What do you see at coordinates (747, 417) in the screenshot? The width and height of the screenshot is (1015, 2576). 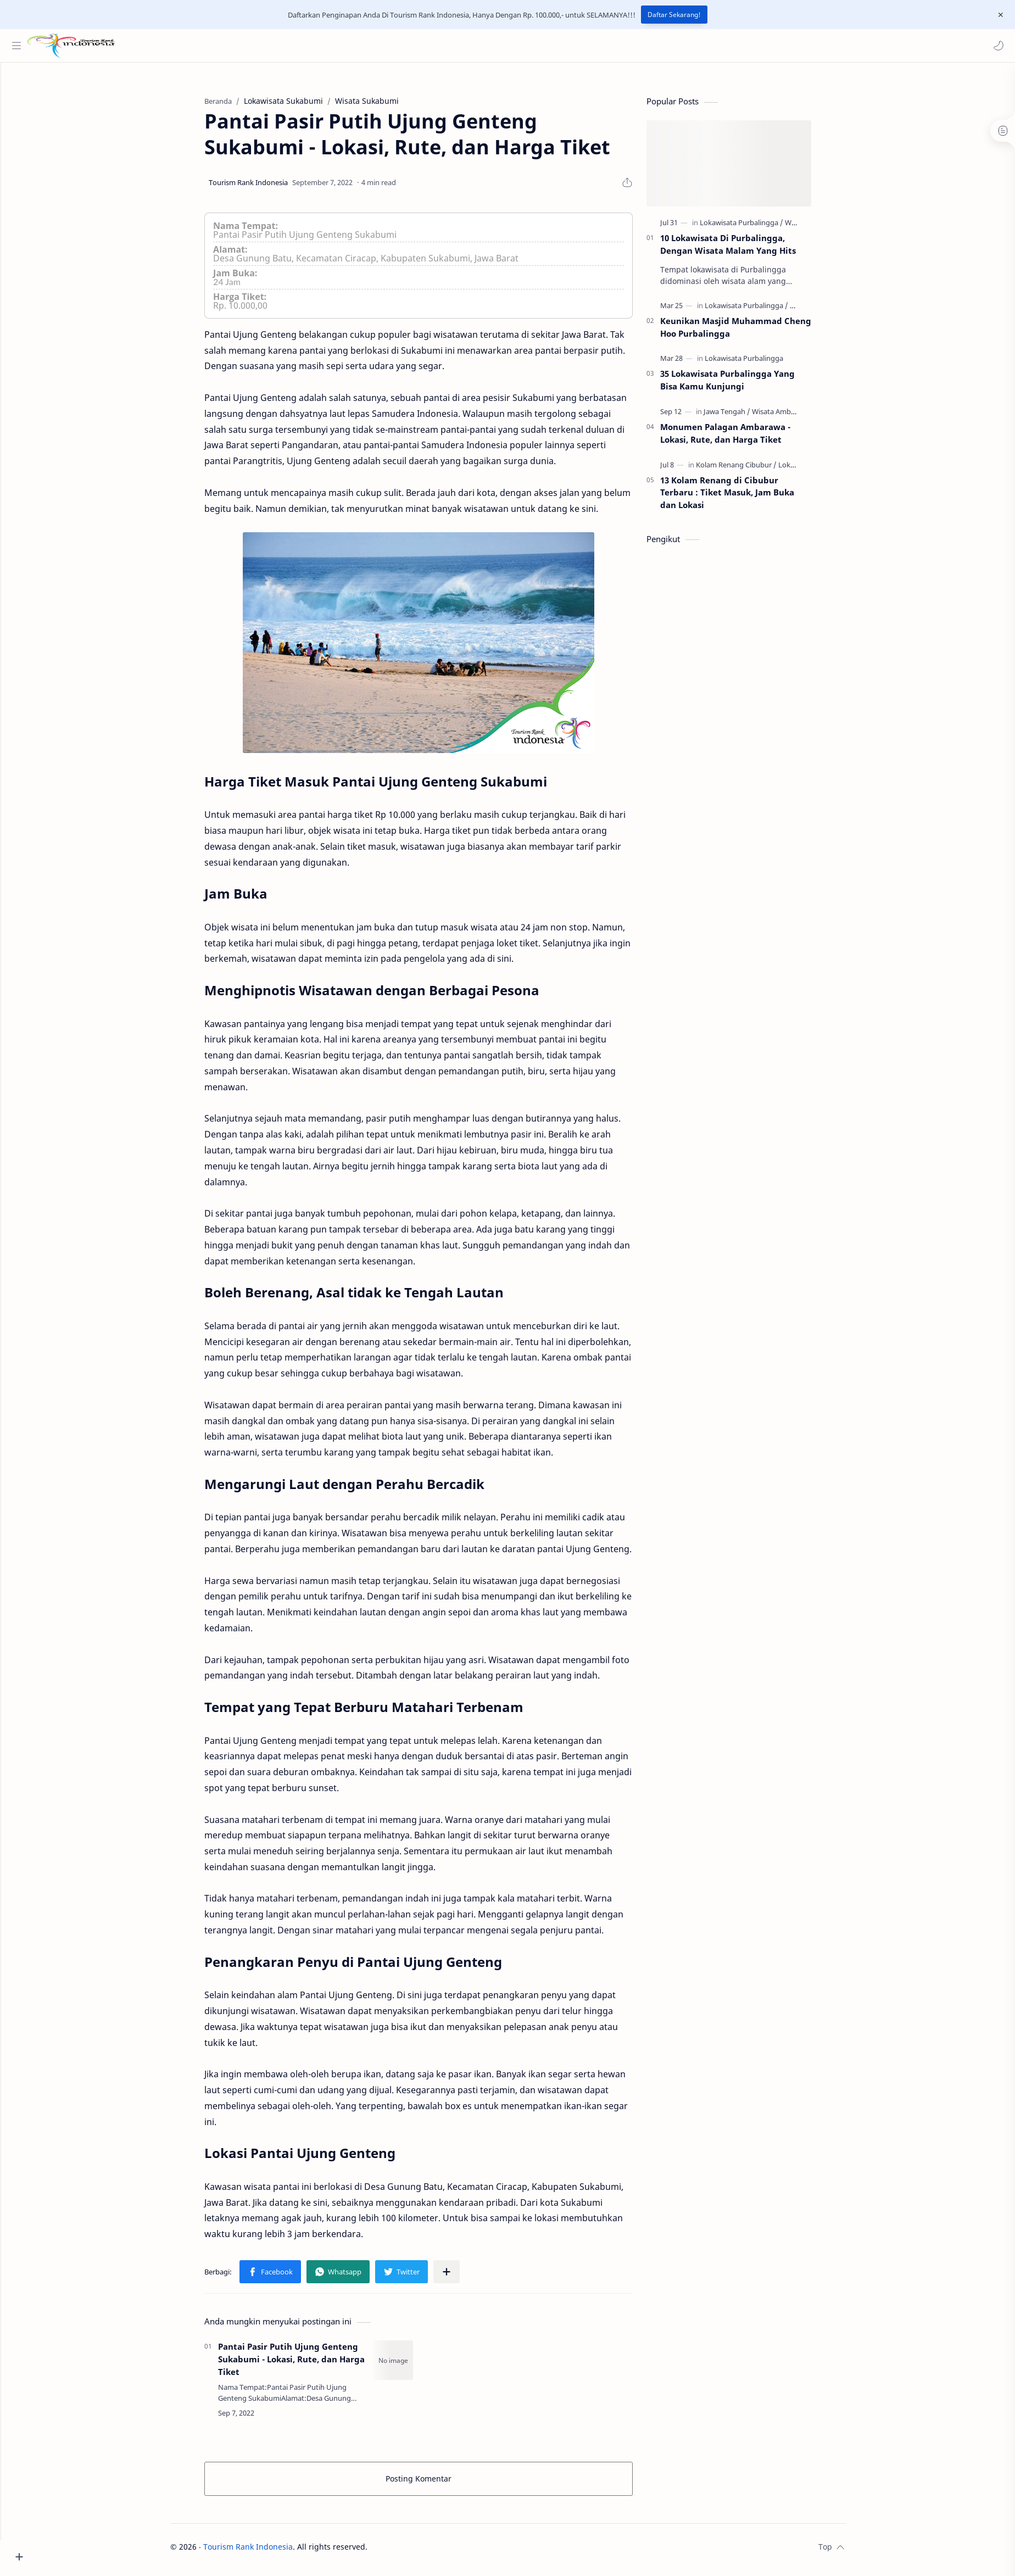 I see `[Jawa Tengah]` at bounding box center [747, 417].